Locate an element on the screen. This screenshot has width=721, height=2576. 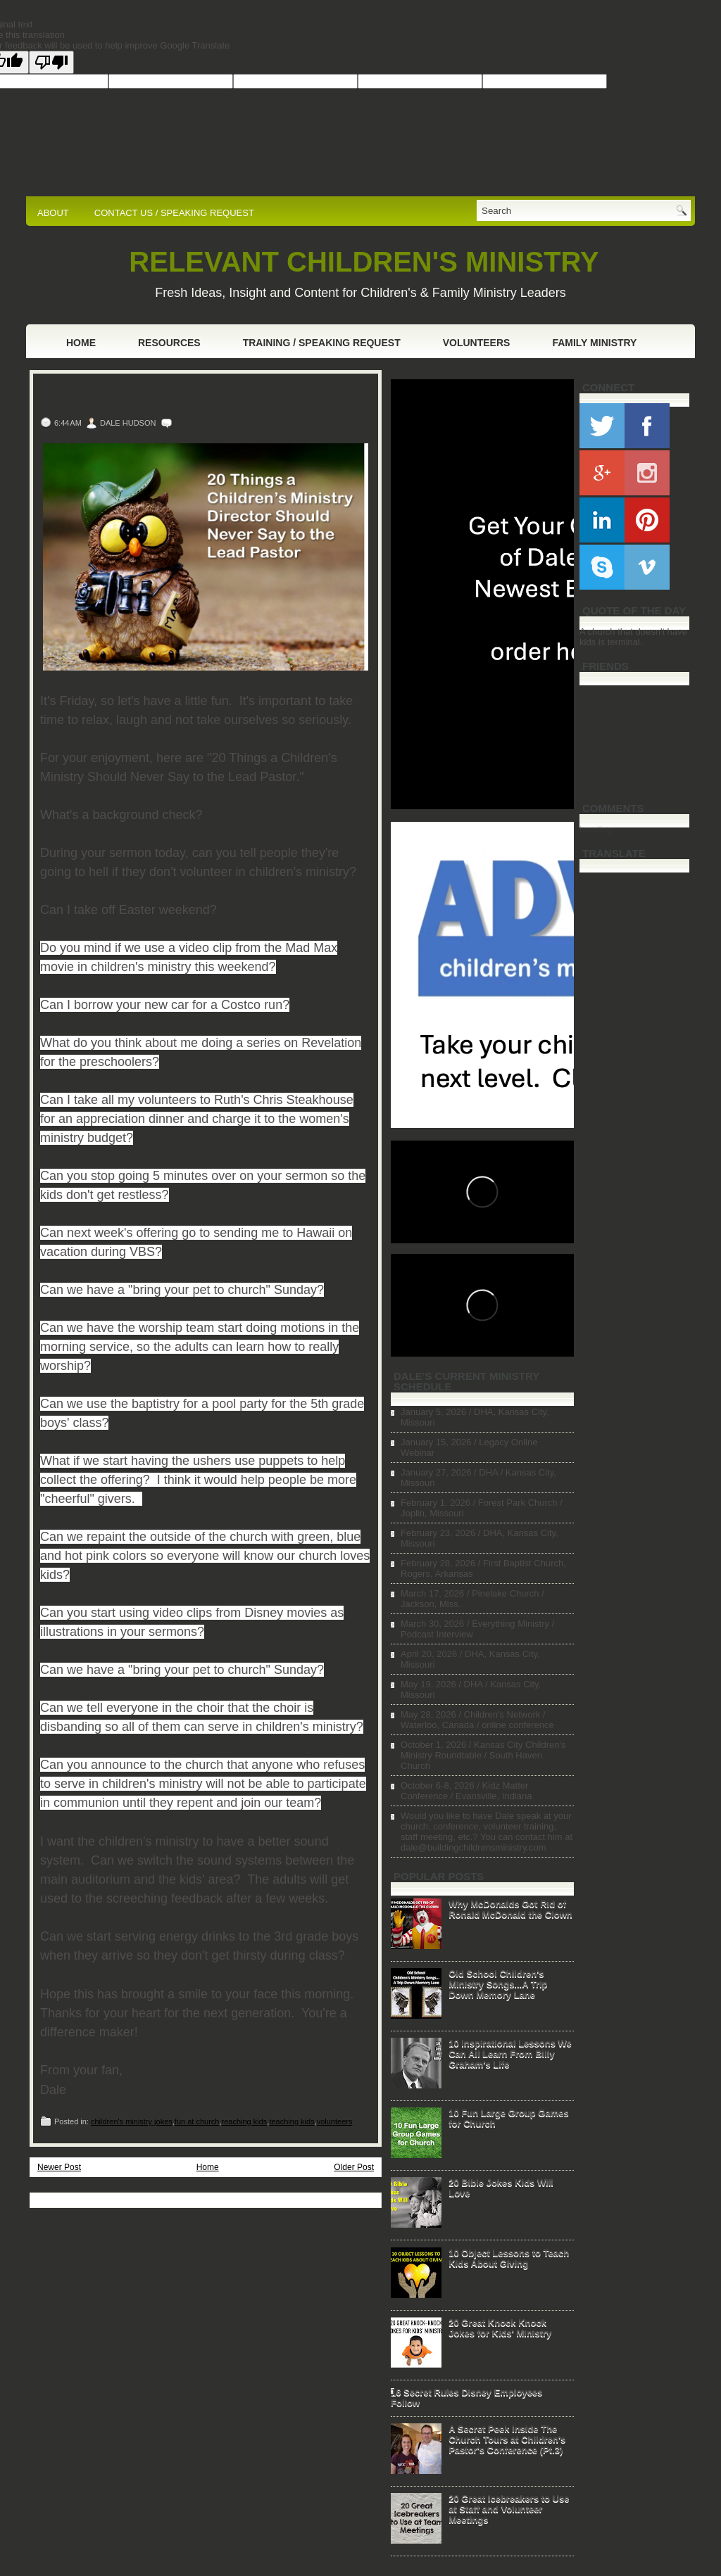
10 Inspirational Lessons We Can All Learn From Billy Graham's Life is located at coordinates (510, 2053).